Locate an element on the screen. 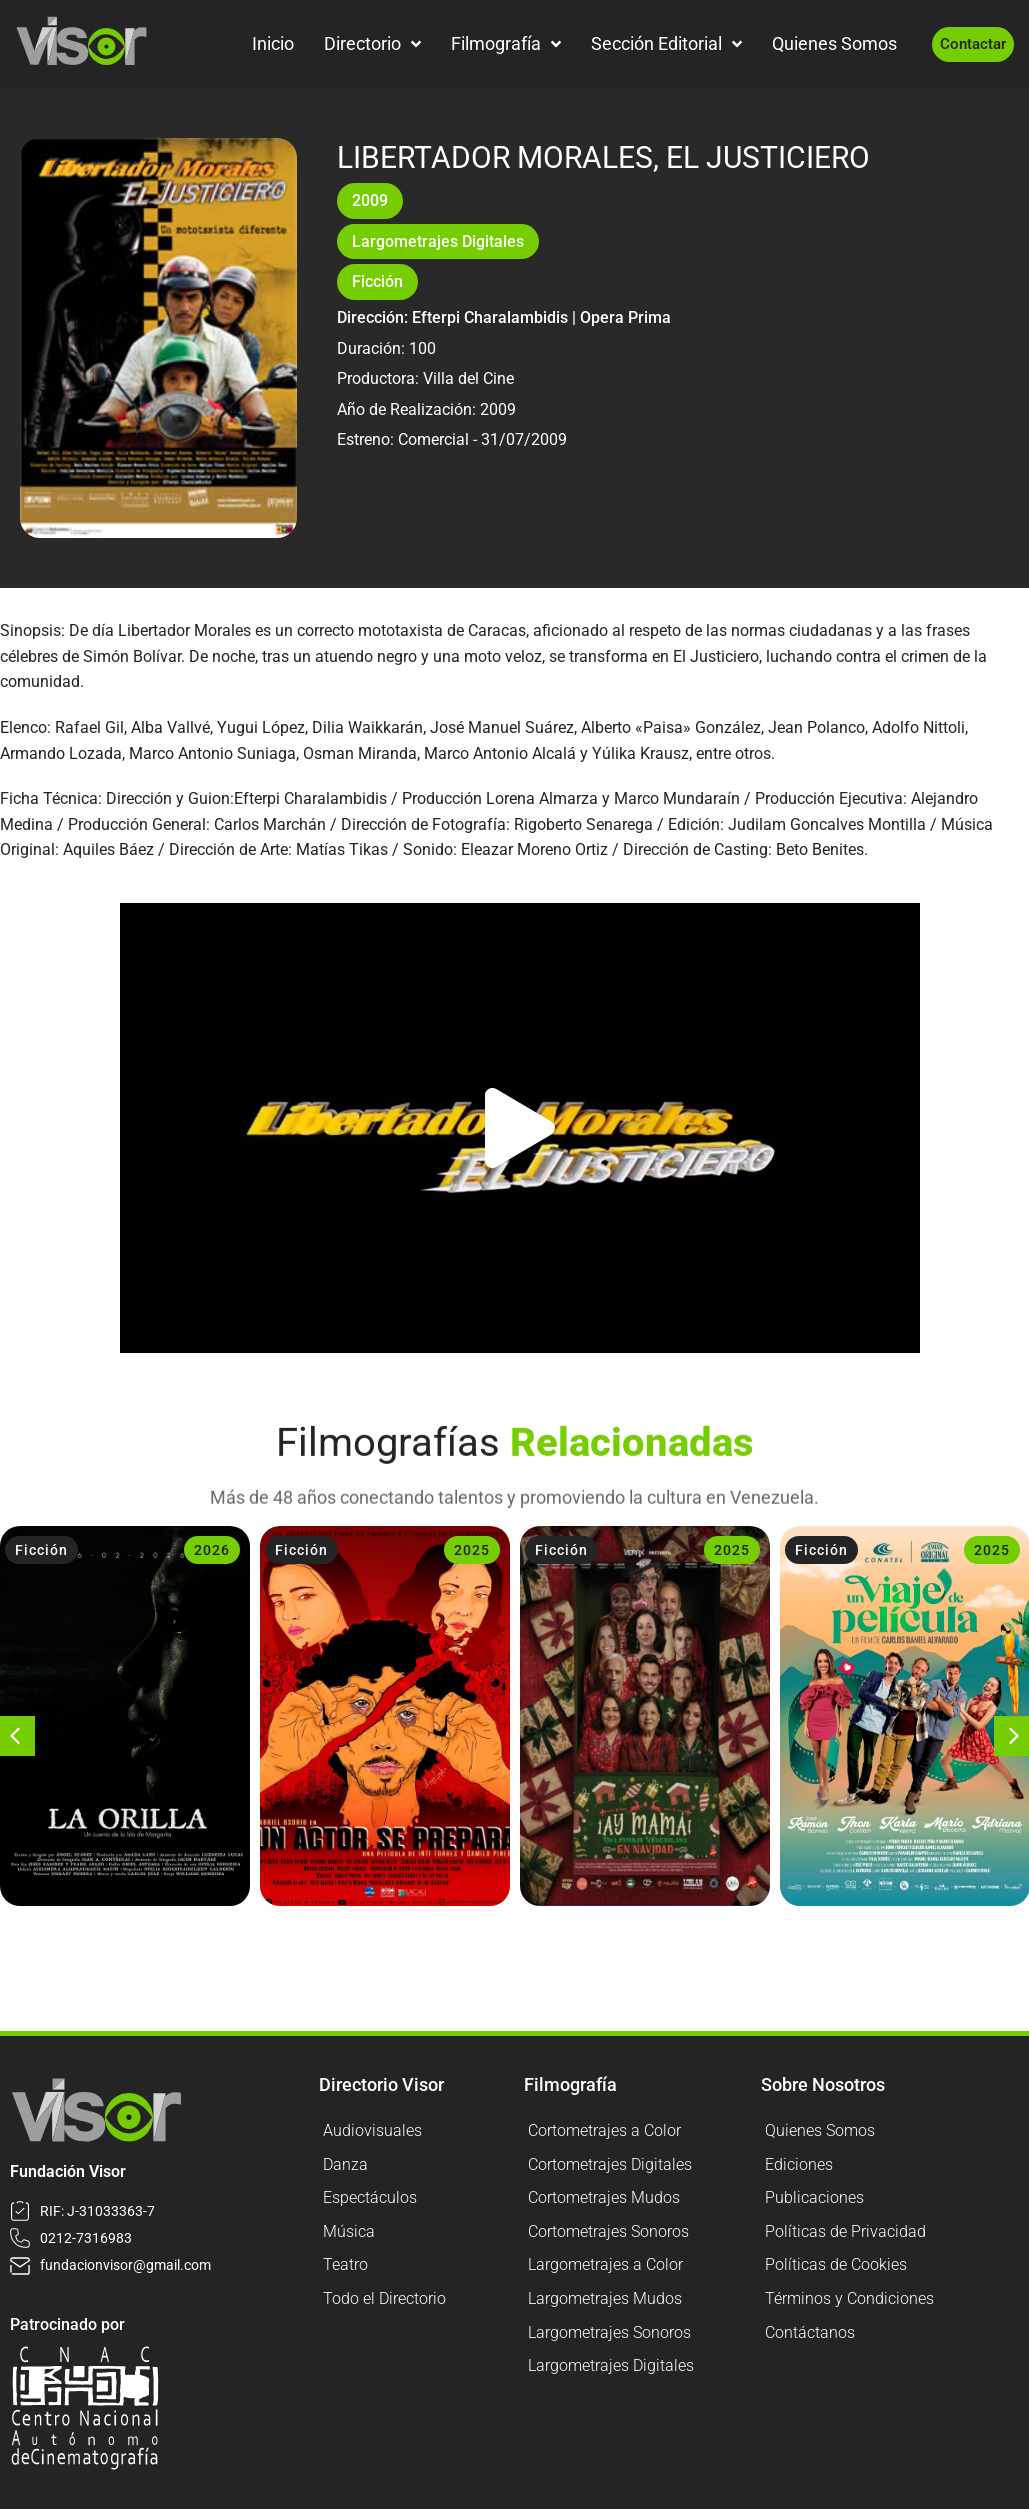 The width and height of the screenshot is (1029, 2509). 2009 is located at coordinates (370, 200).